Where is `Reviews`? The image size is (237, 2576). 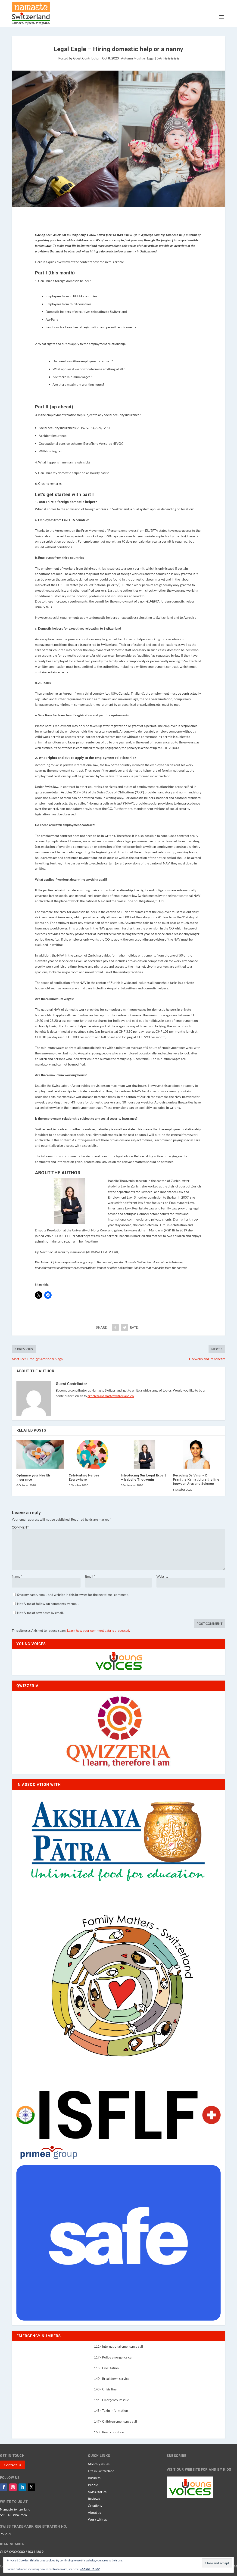
Reviews is located at coordinates (94, 2498).